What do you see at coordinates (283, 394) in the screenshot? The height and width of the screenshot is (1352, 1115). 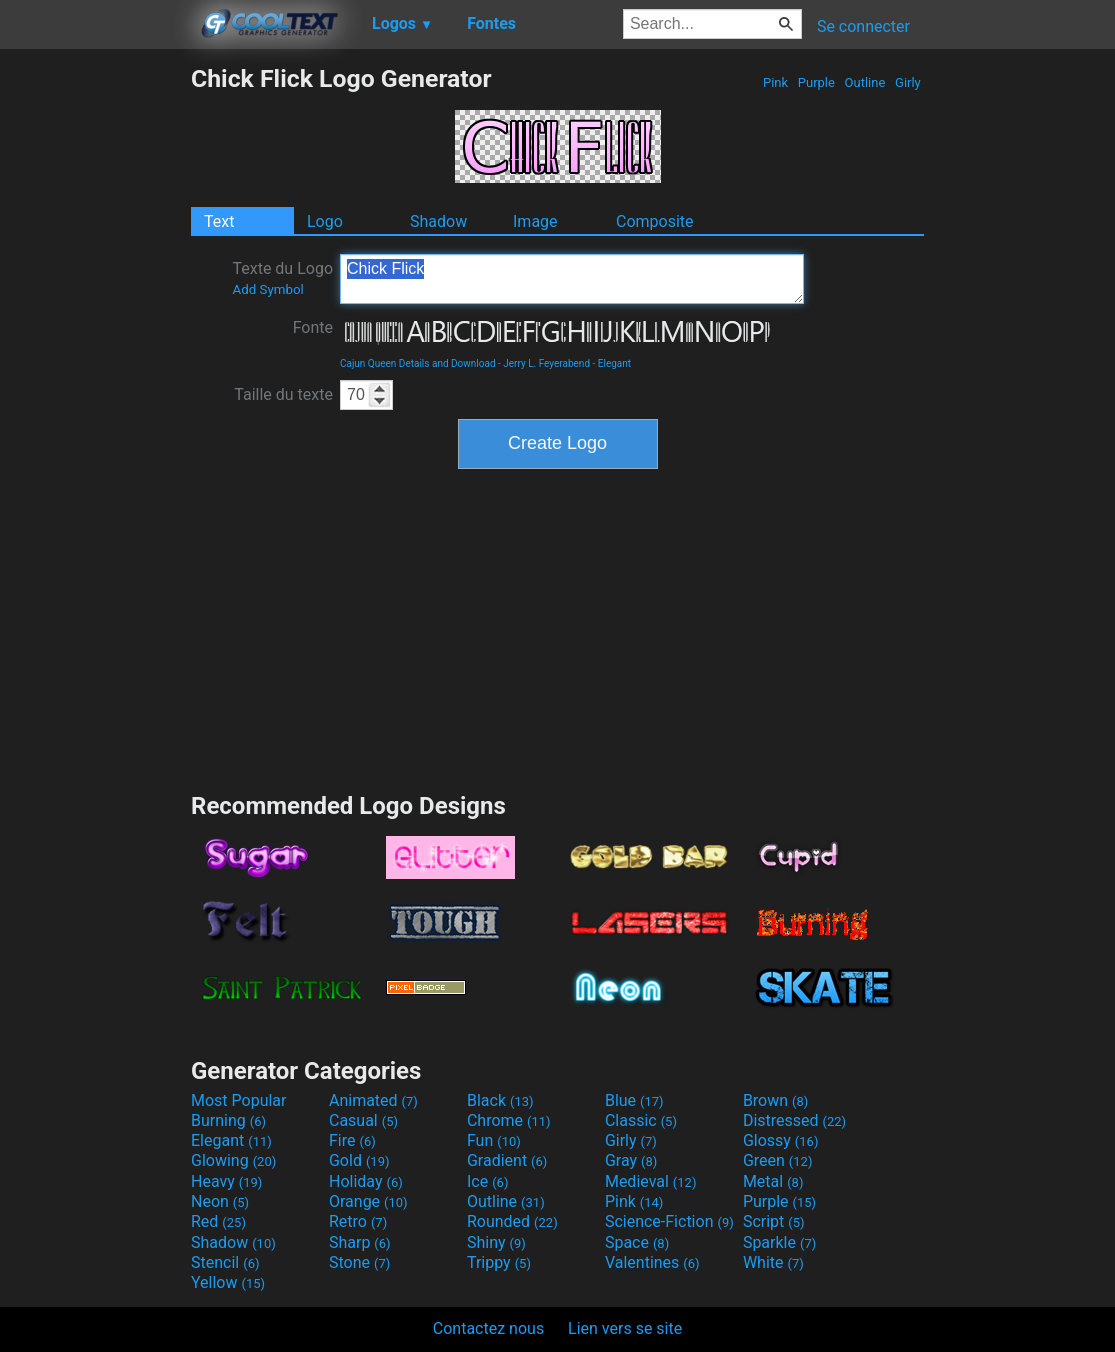 I see `Taille du texte` at bounding box center [283, 394].